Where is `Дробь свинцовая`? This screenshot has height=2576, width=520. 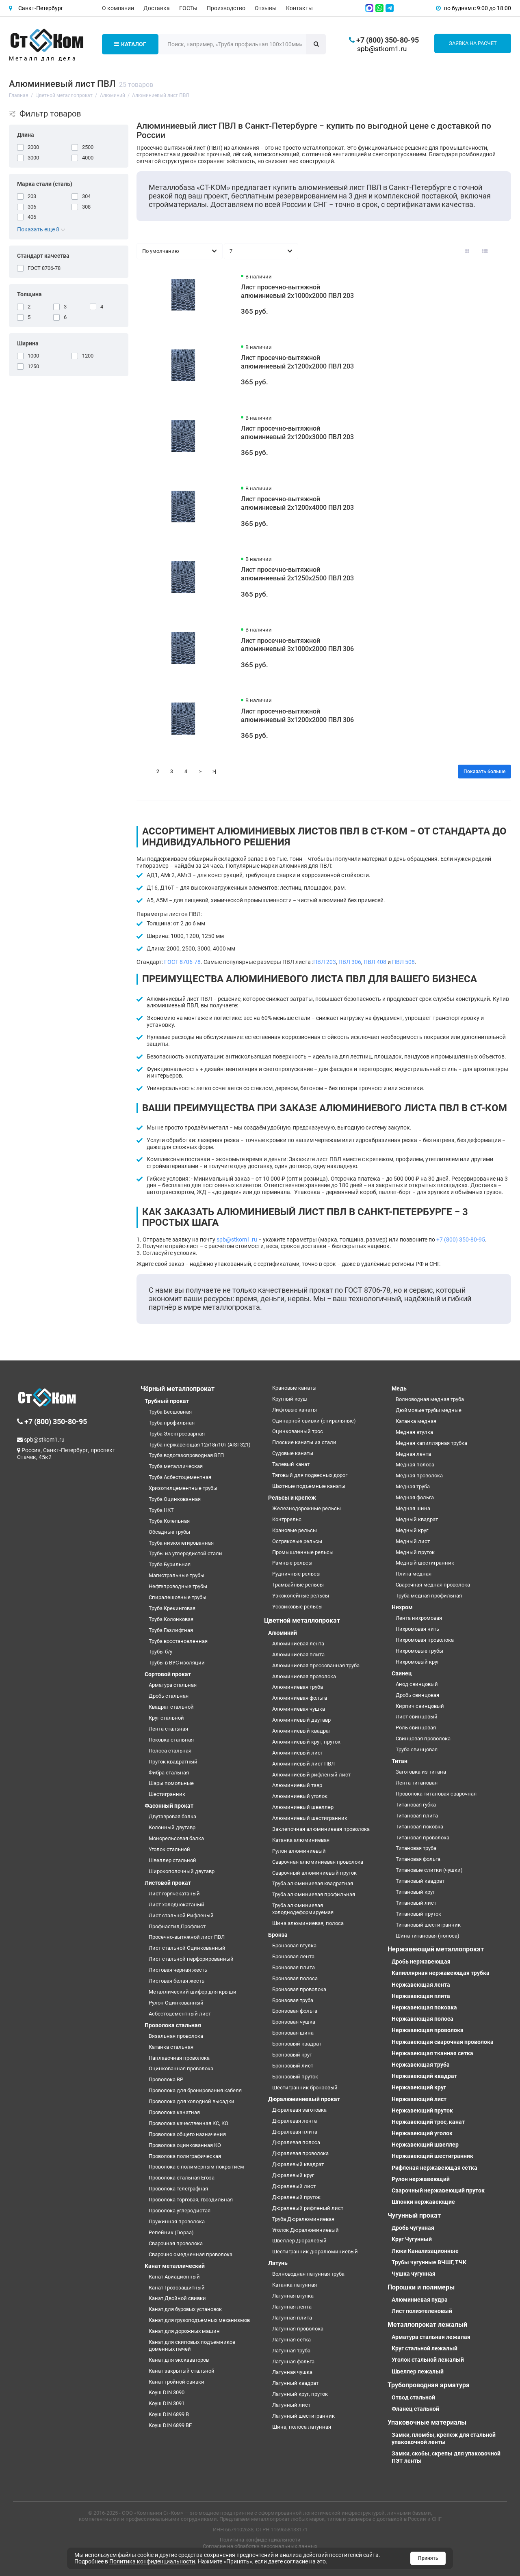 Дробь свинцовая is located at coordinates (417, 1695).